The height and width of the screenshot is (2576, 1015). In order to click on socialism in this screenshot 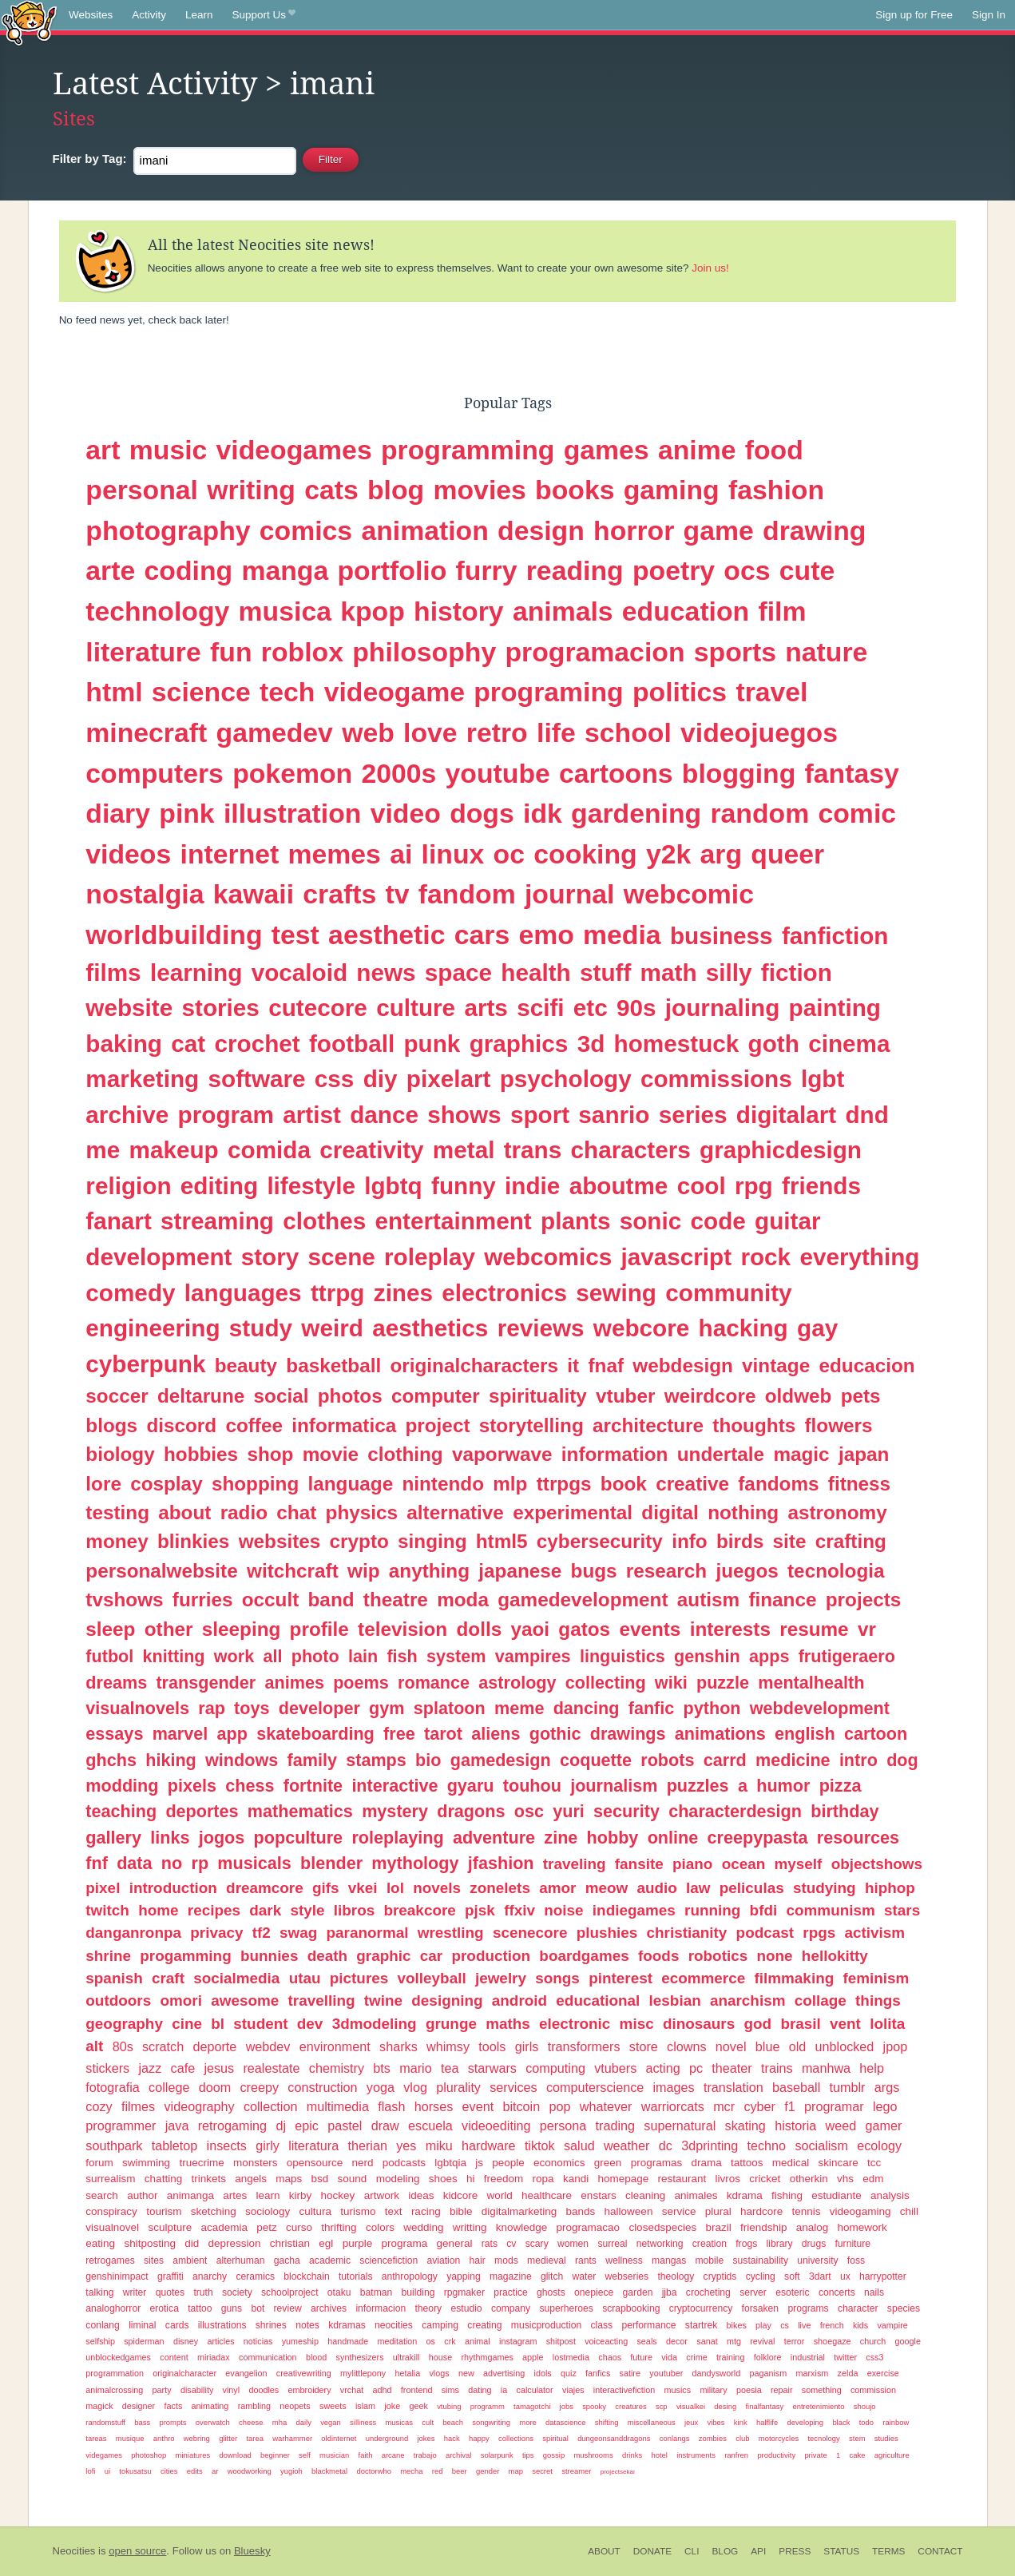, I will do `click(821, 2145)`.